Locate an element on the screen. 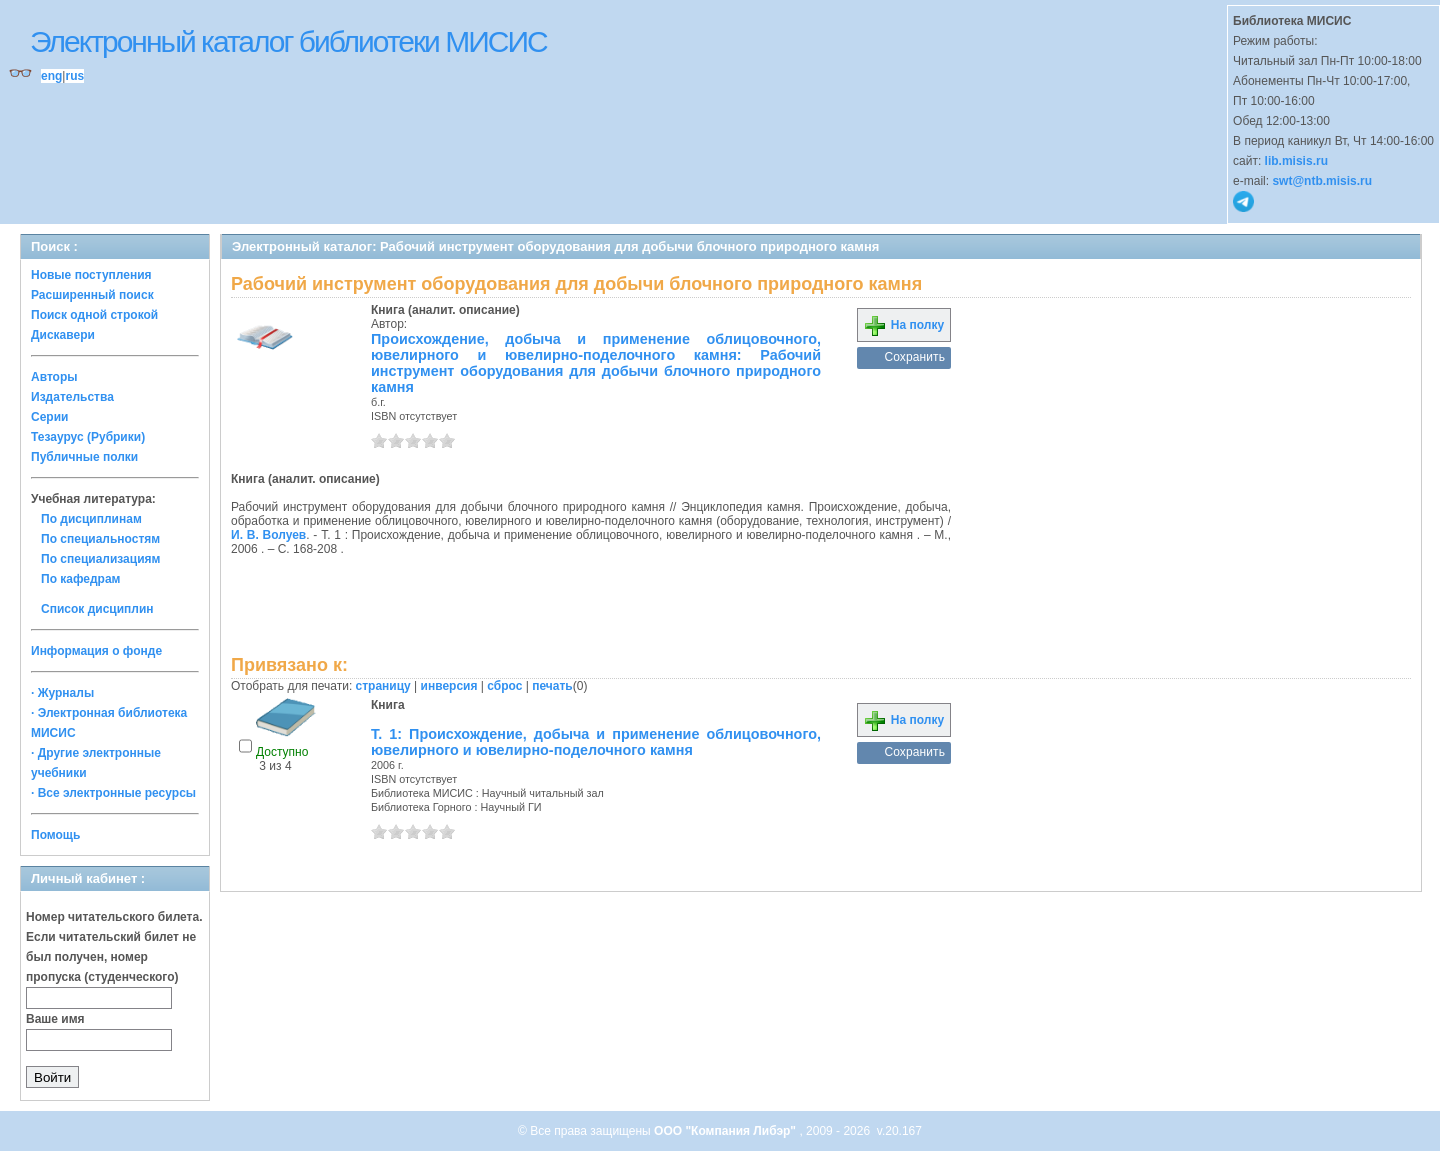  Дискавери is located at coordinates (63, 335).